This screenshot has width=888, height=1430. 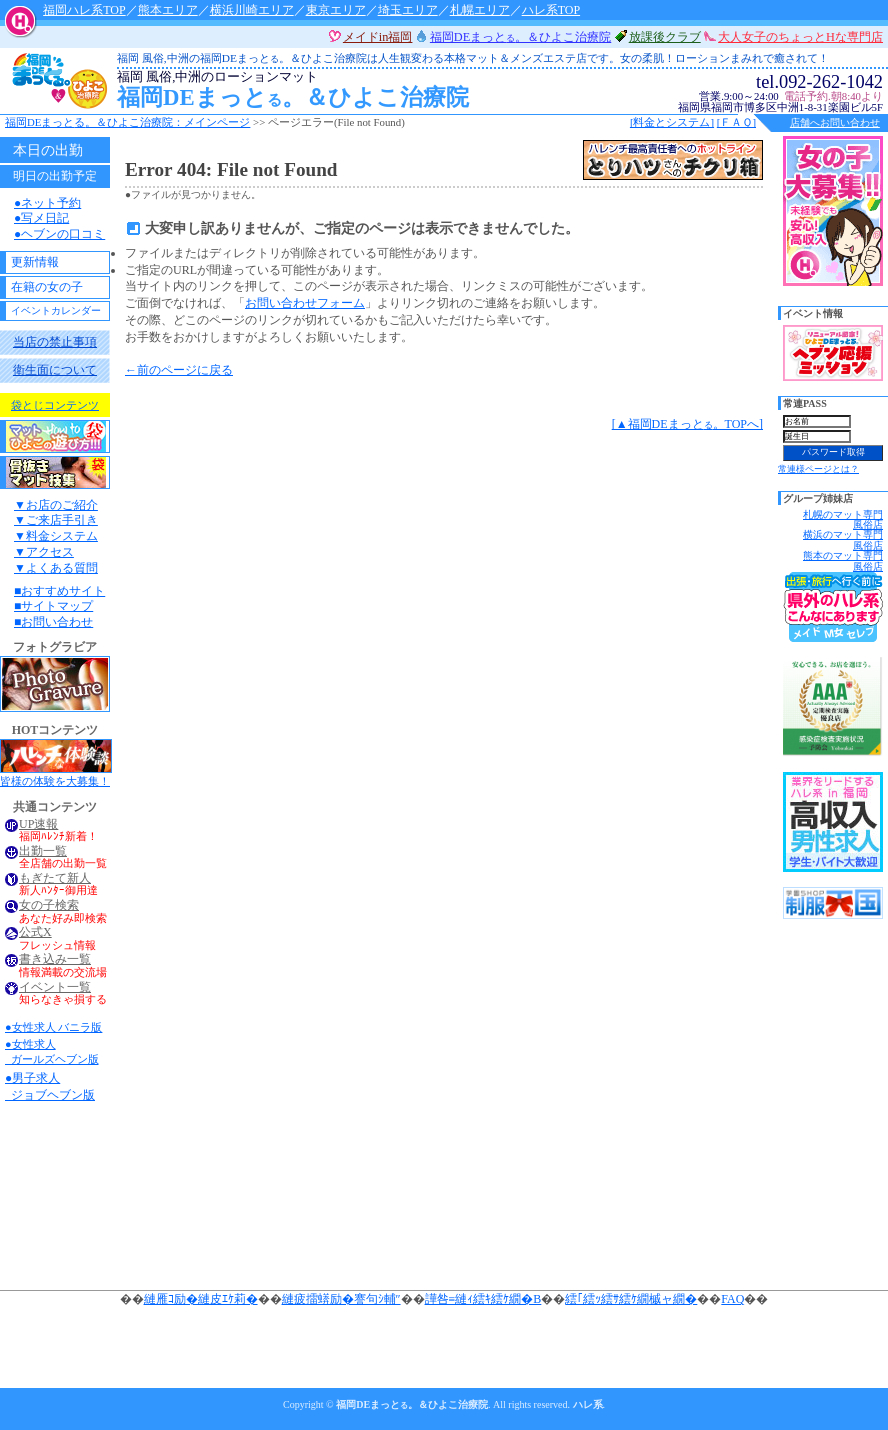 What do you see at coordinates (835, 122) in the screenshot?
I see `店舗へお問い合わせ` at bounding box center [835, 122].